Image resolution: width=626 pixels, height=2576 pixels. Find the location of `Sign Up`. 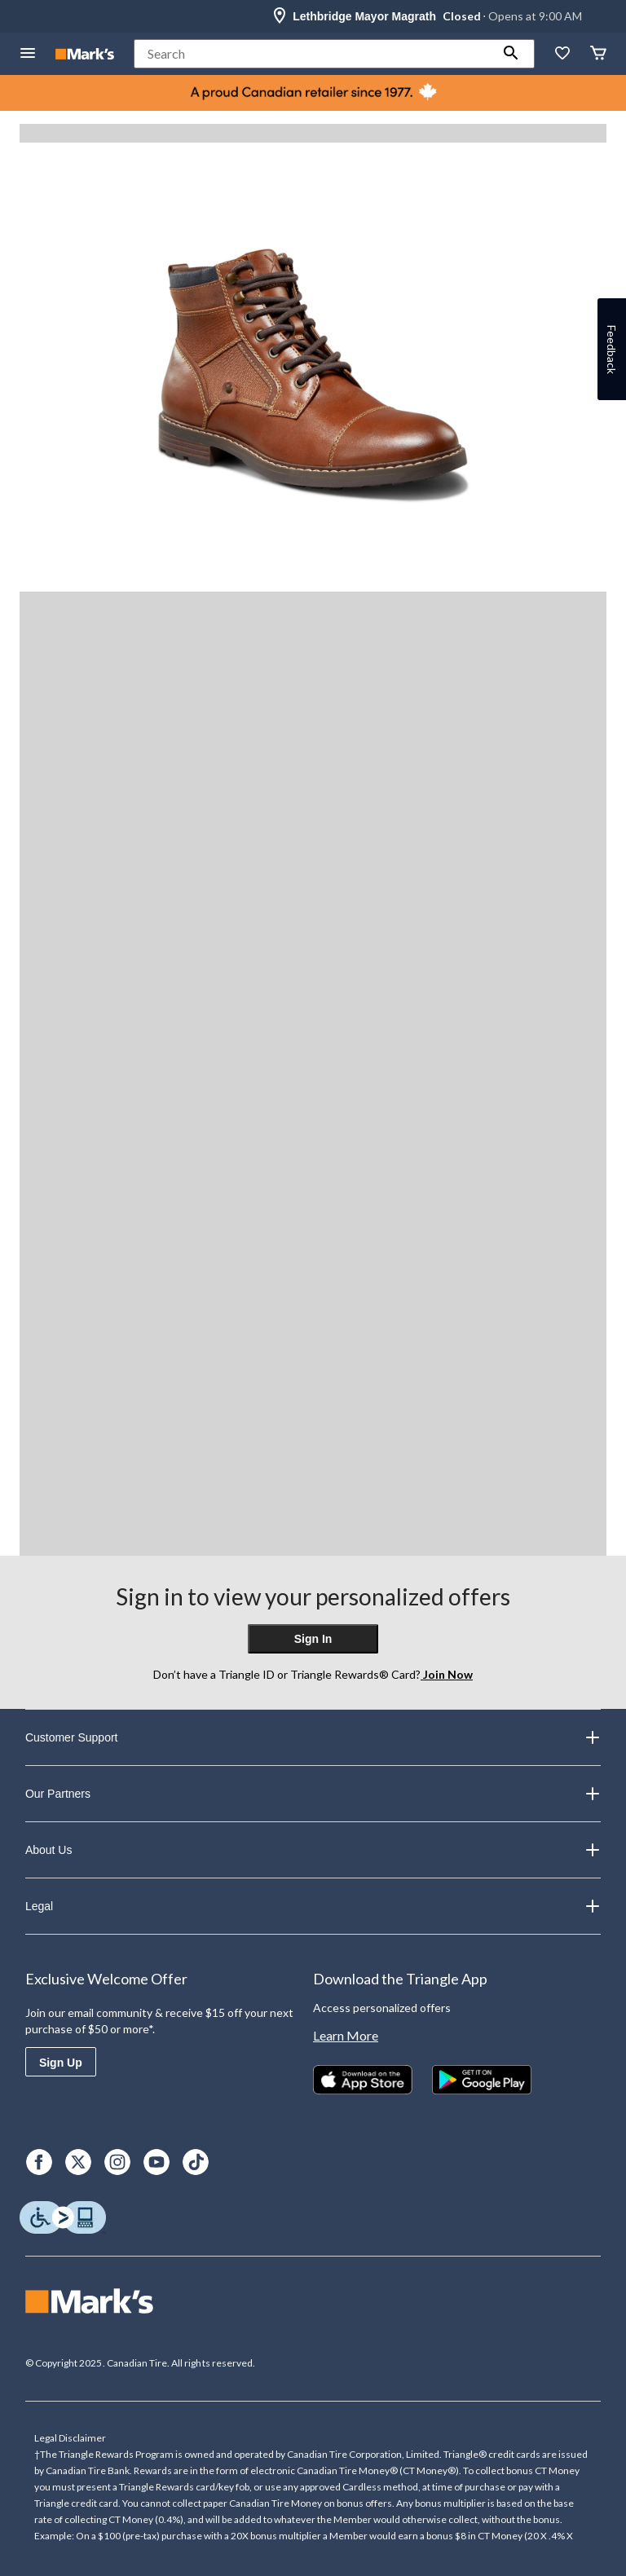

Sign Up is located at coordinates (60, 2062).